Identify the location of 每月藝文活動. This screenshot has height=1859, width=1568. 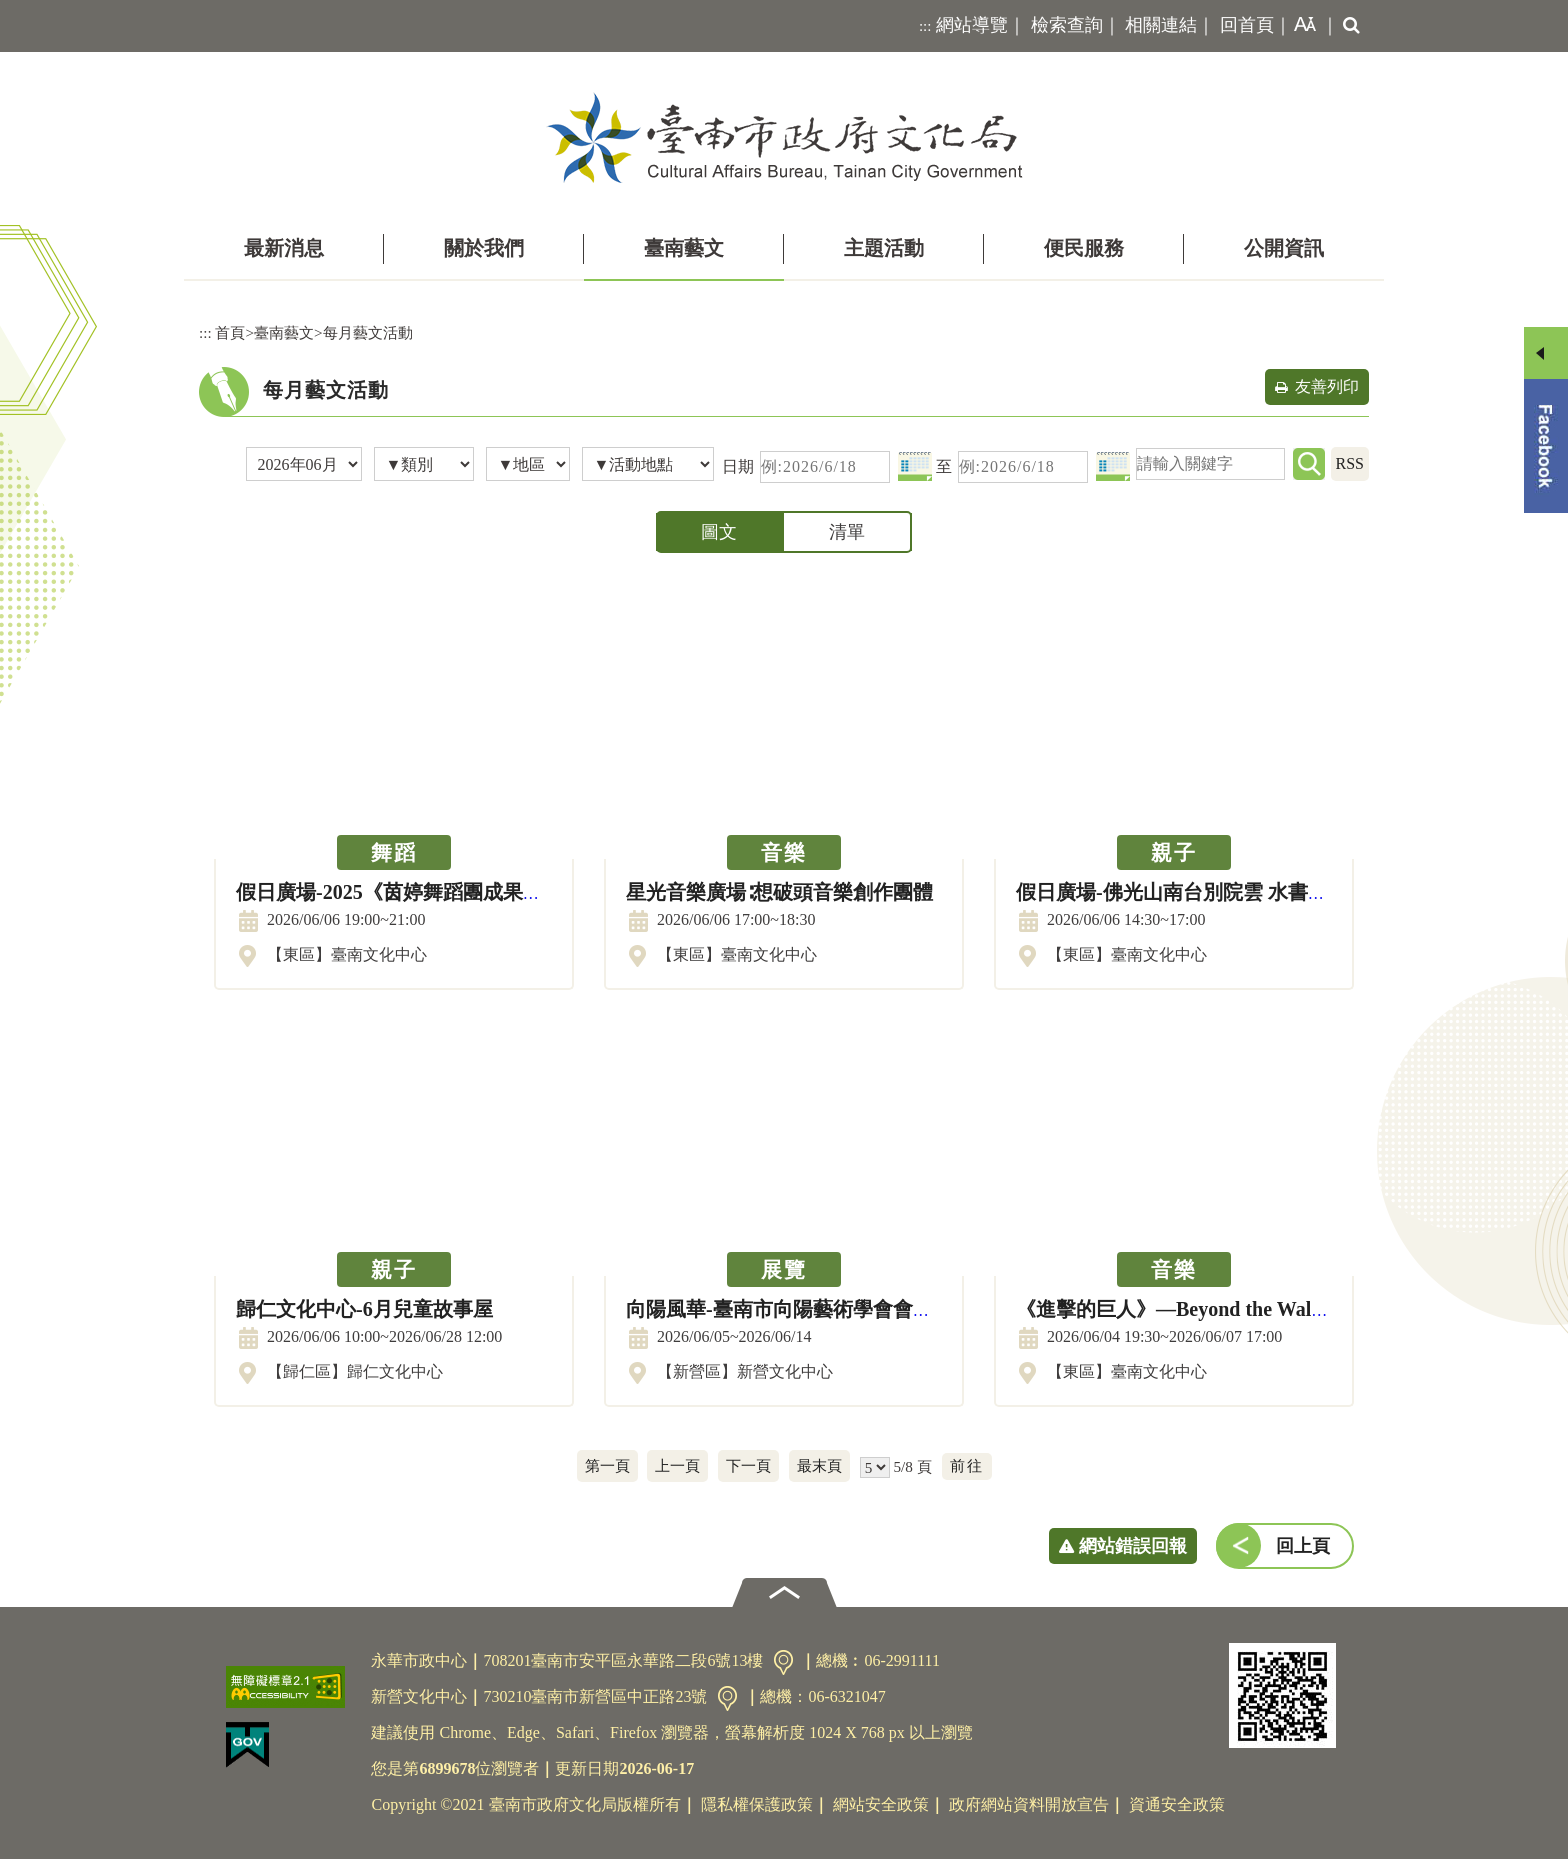
(368, 332).